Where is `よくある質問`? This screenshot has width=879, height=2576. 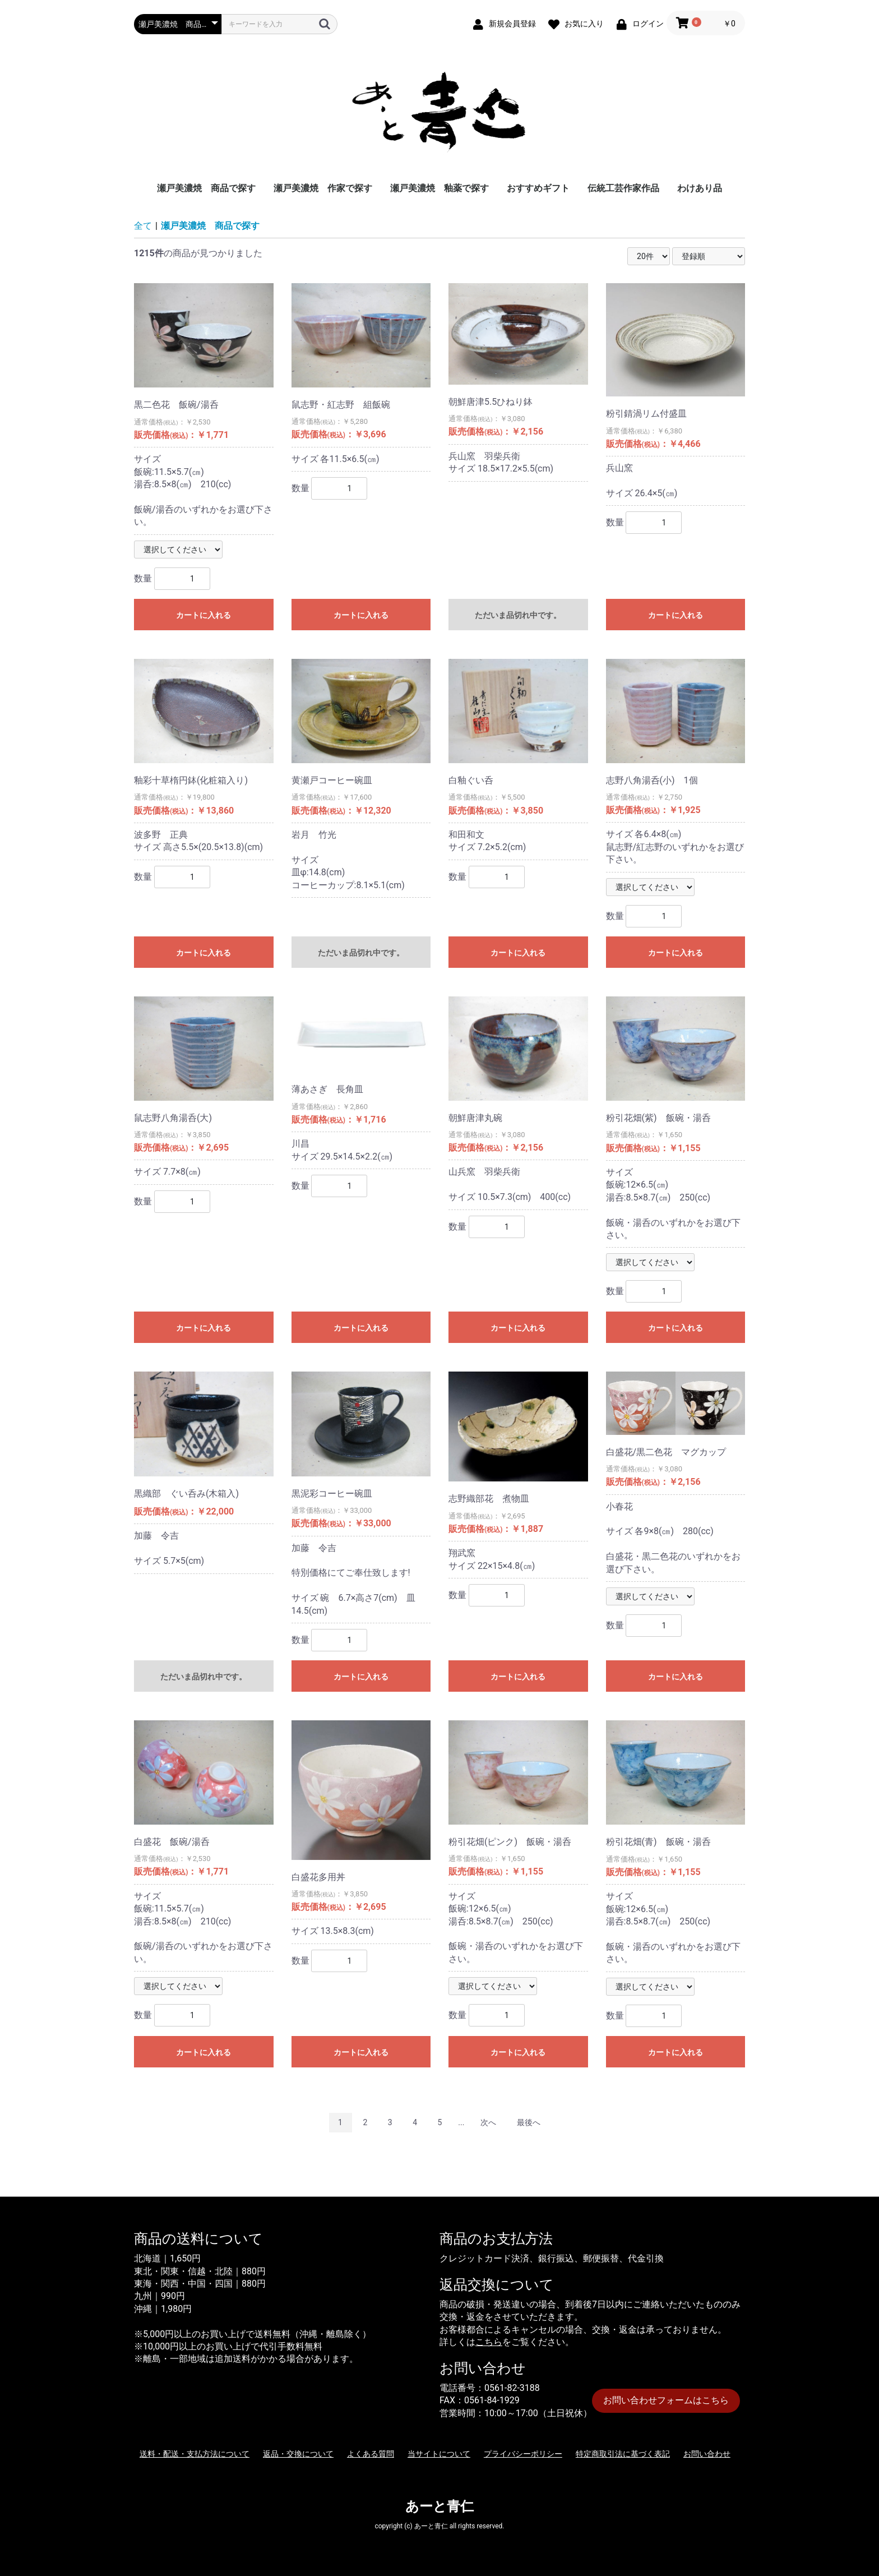
よくある質問 is located at coordinates (370, 2453).